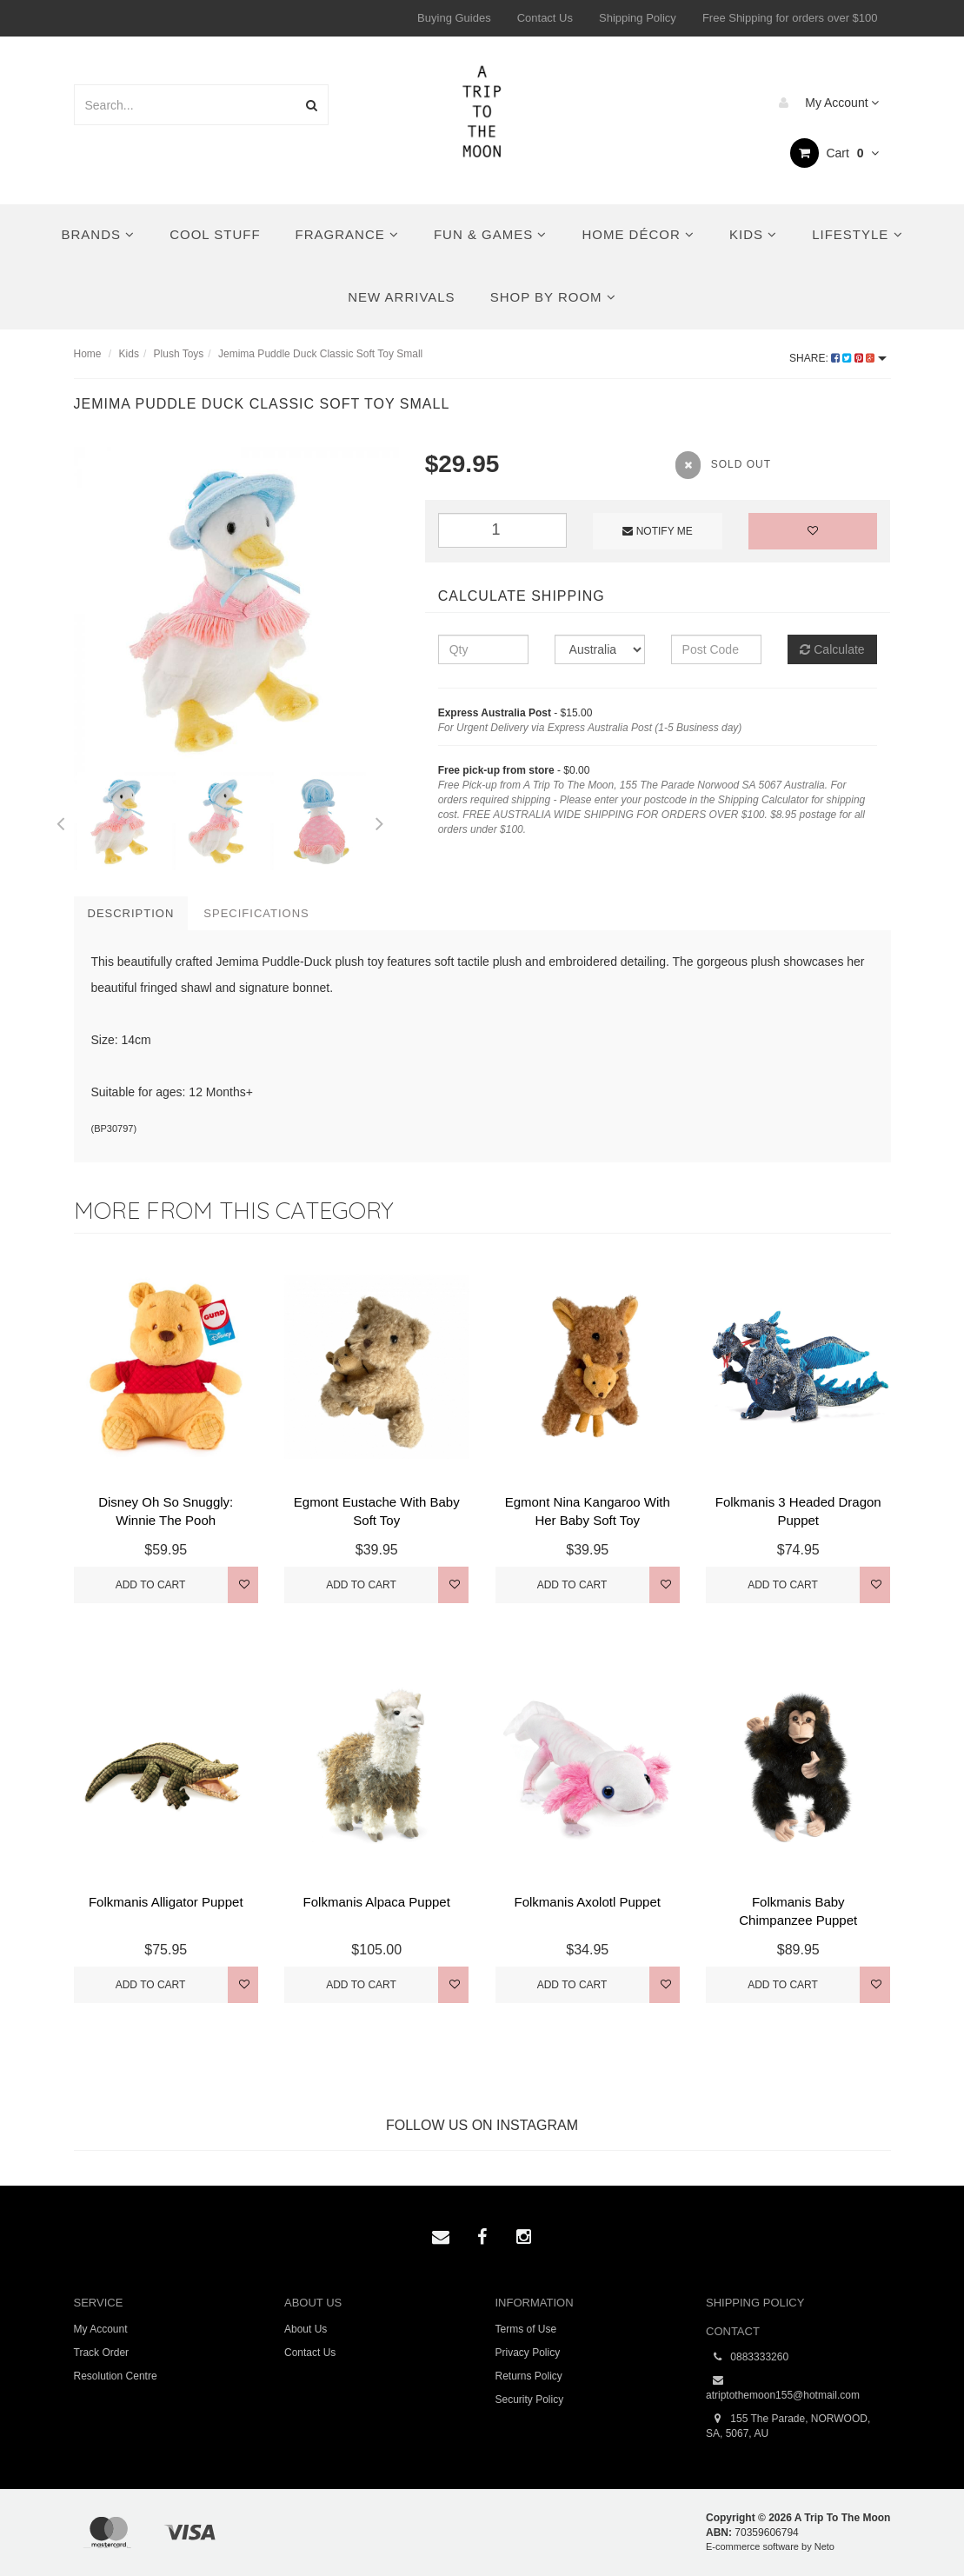 Image resolution: width=964 pixels, height=2576 pixels. Describe the element at coordinates (553, 297) in the screenshot. I see `Shop By Room` at that location.